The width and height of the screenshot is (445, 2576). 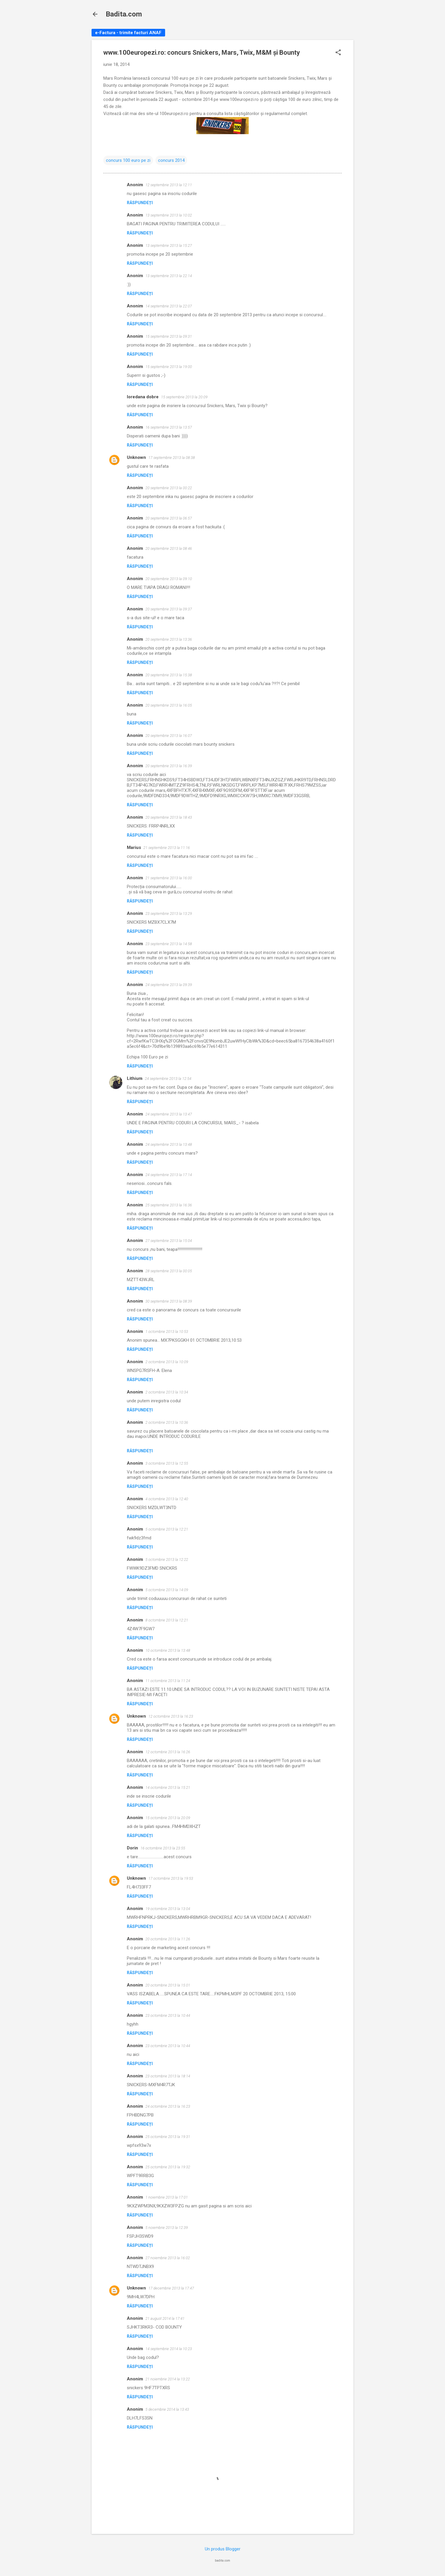 I want to click on 20 septembrie 2013 la 09:10, so click(x=168, y=579).